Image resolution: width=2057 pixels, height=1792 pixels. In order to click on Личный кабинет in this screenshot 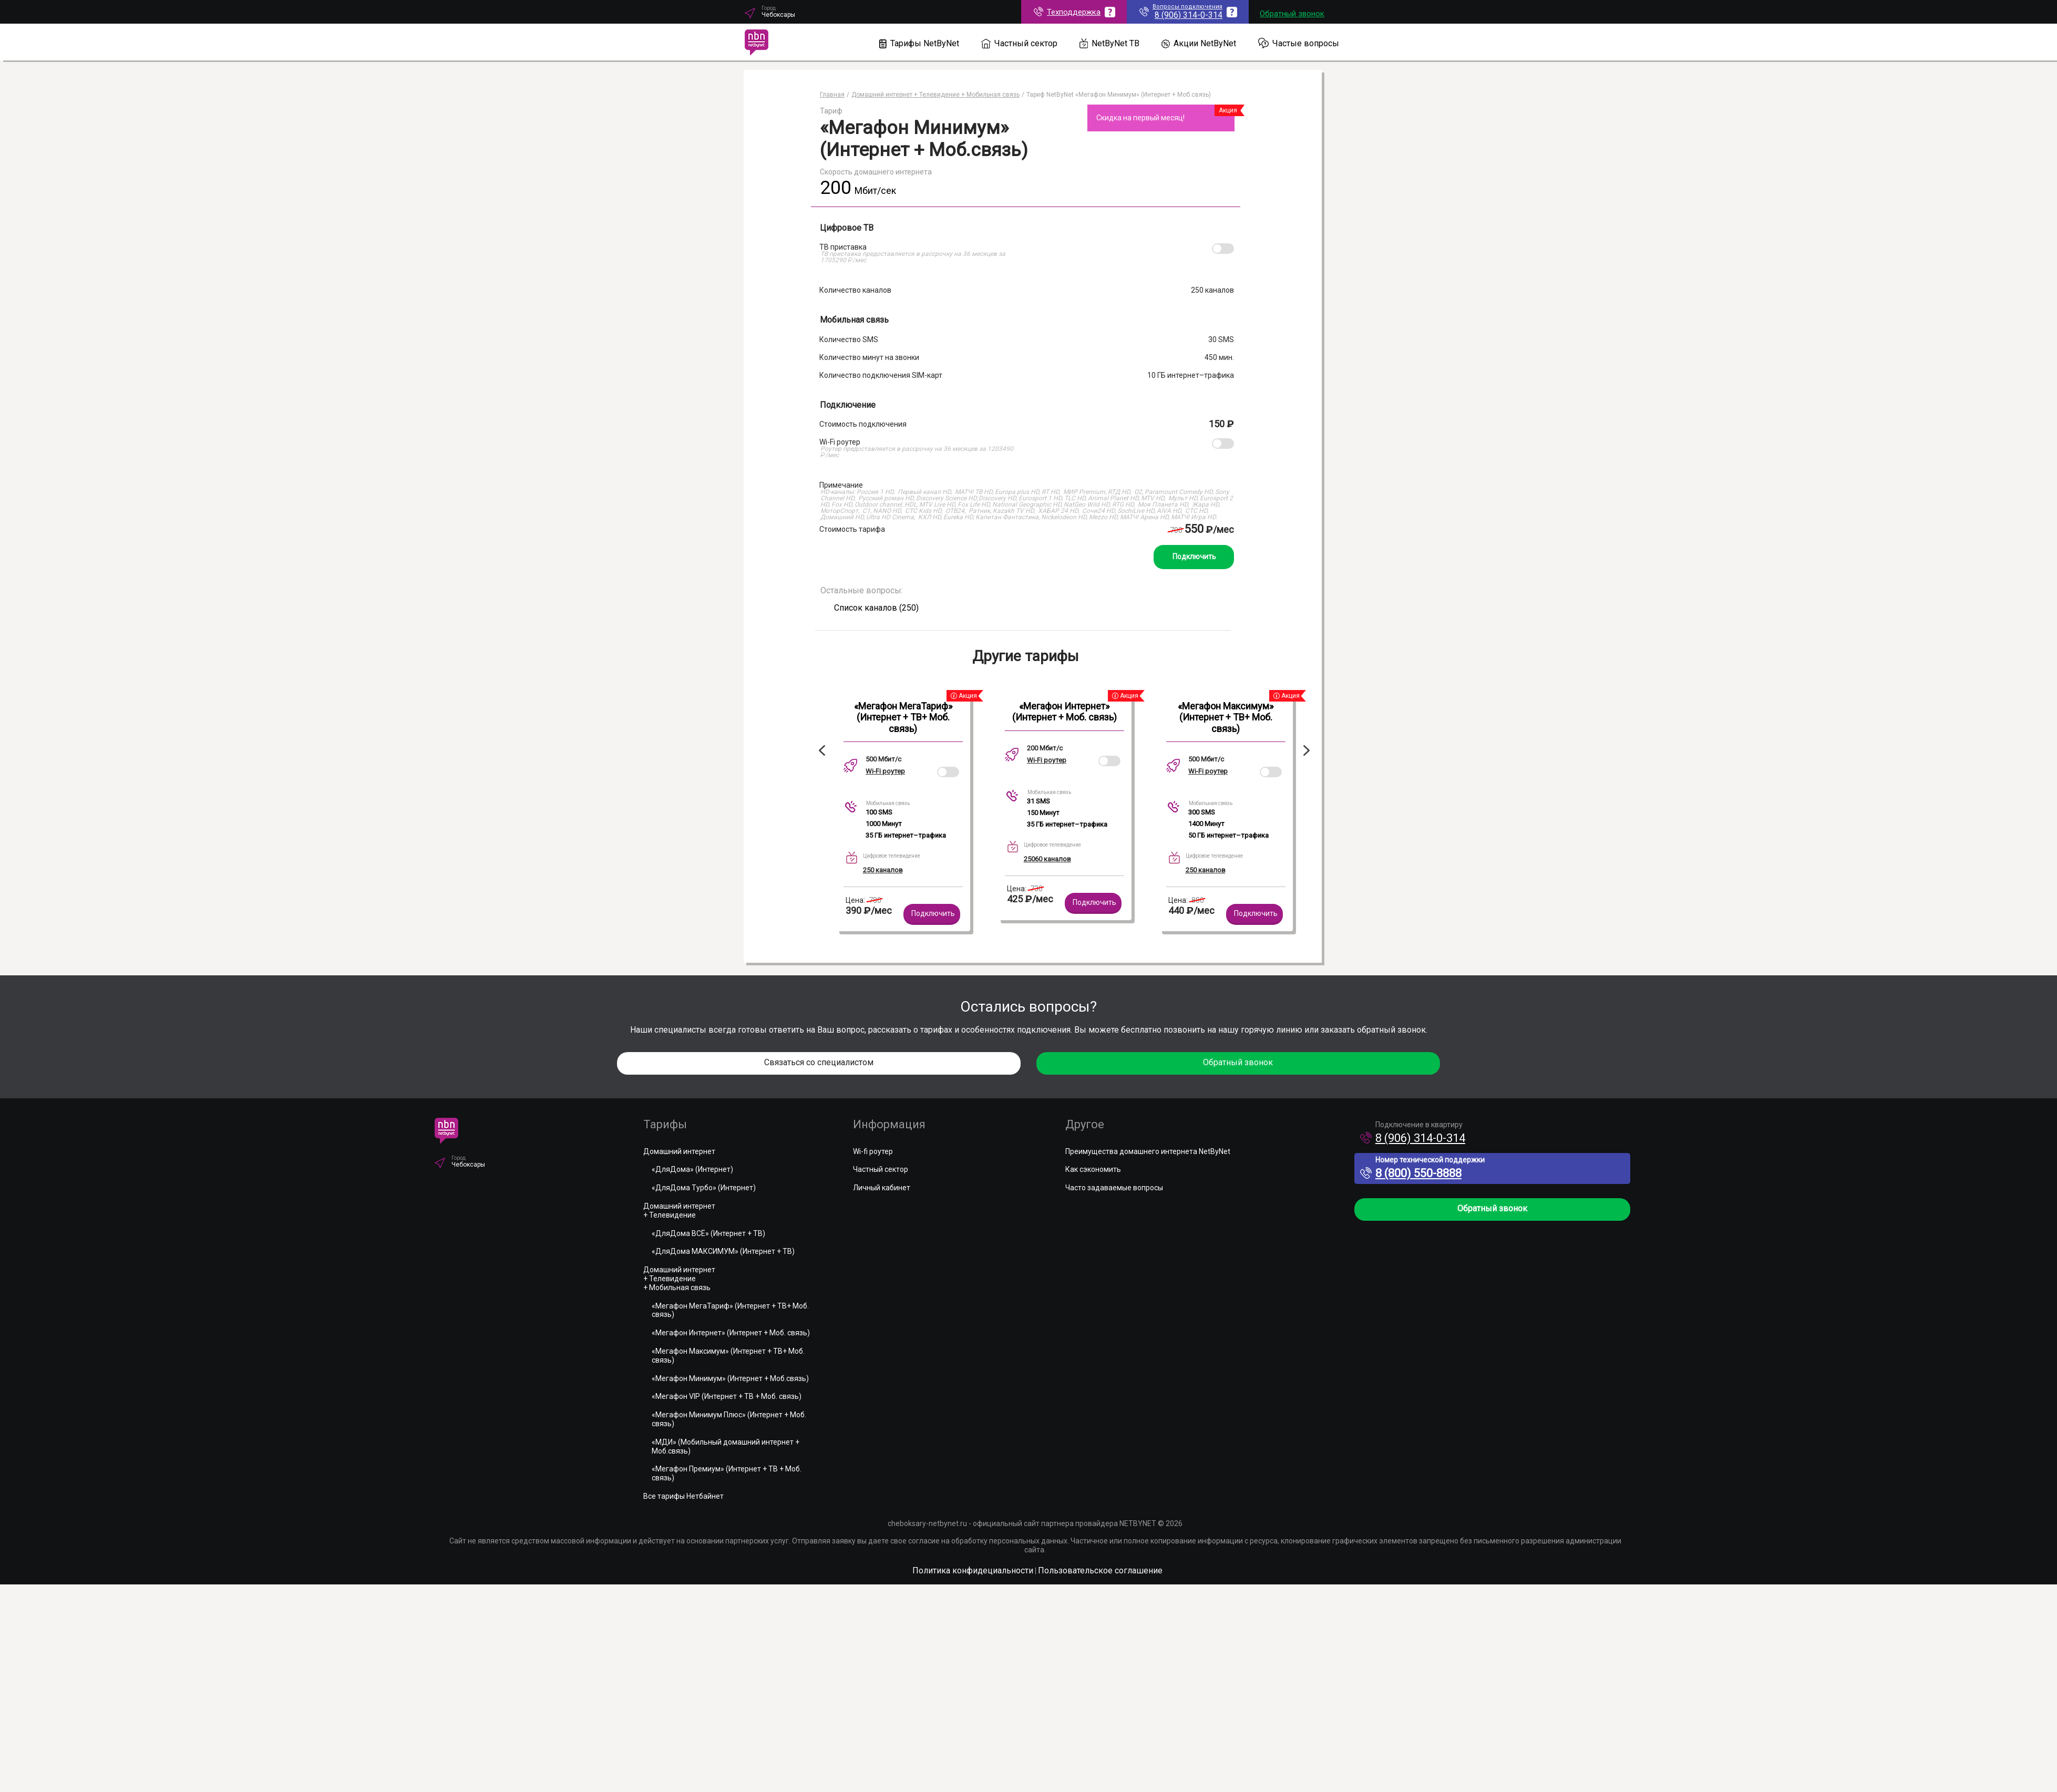, I will do `click(881, 1187)`.